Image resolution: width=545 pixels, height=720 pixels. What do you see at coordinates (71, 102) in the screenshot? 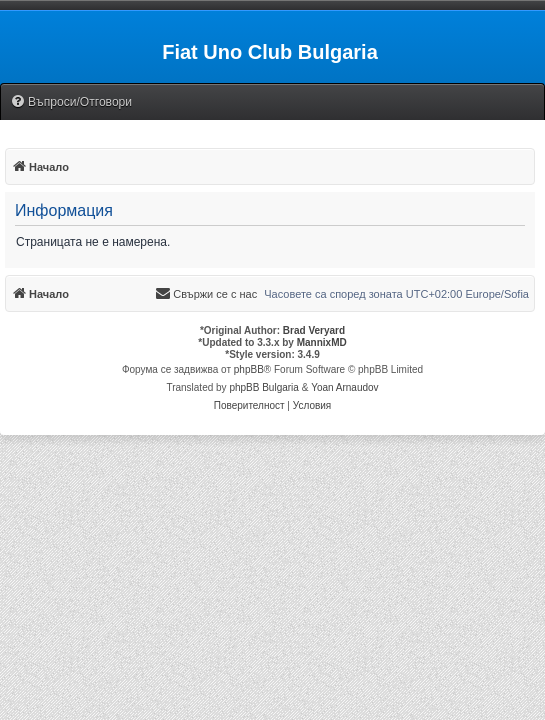
I see `[menuitem]` at bounding box center [71, 102].